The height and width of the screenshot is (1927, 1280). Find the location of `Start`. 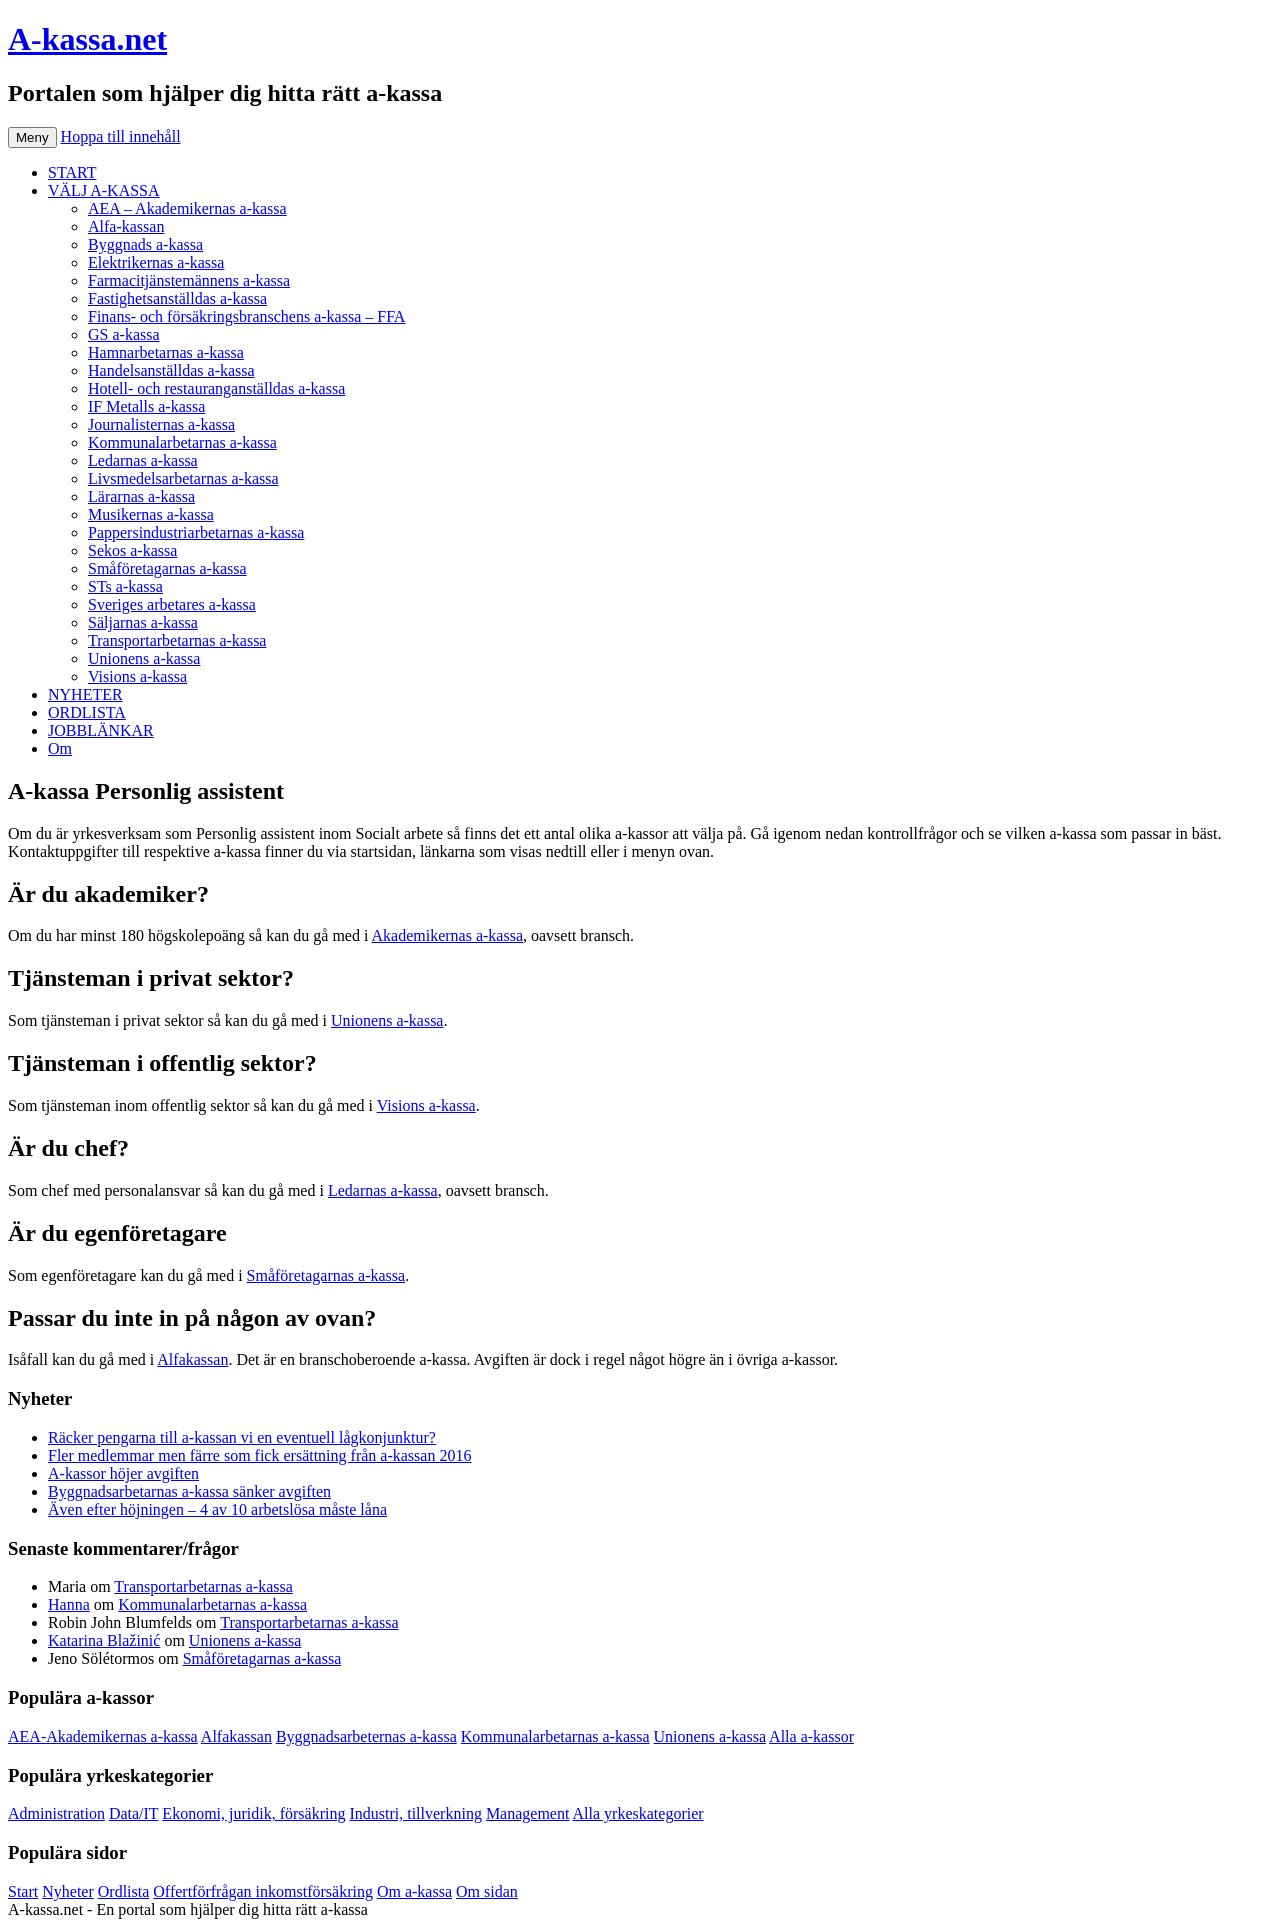

Start is located at coordinates (23, 1891).